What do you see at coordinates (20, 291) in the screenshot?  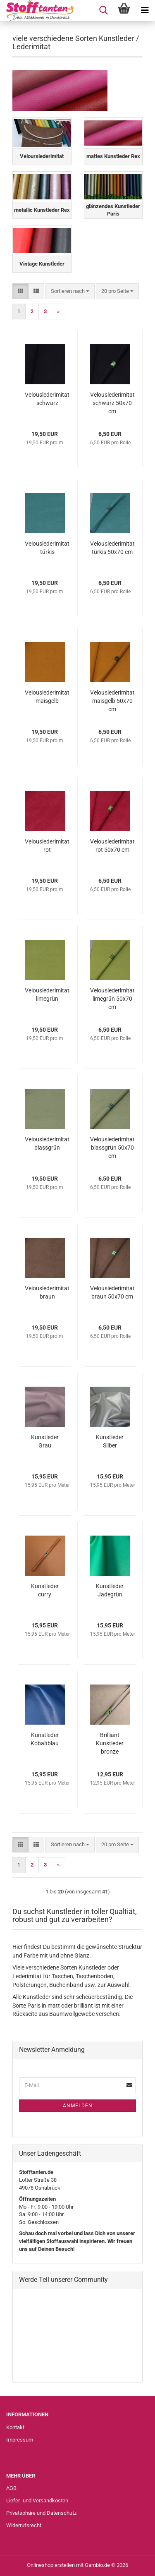 I see `[button]` at bounding box center [20, 291].